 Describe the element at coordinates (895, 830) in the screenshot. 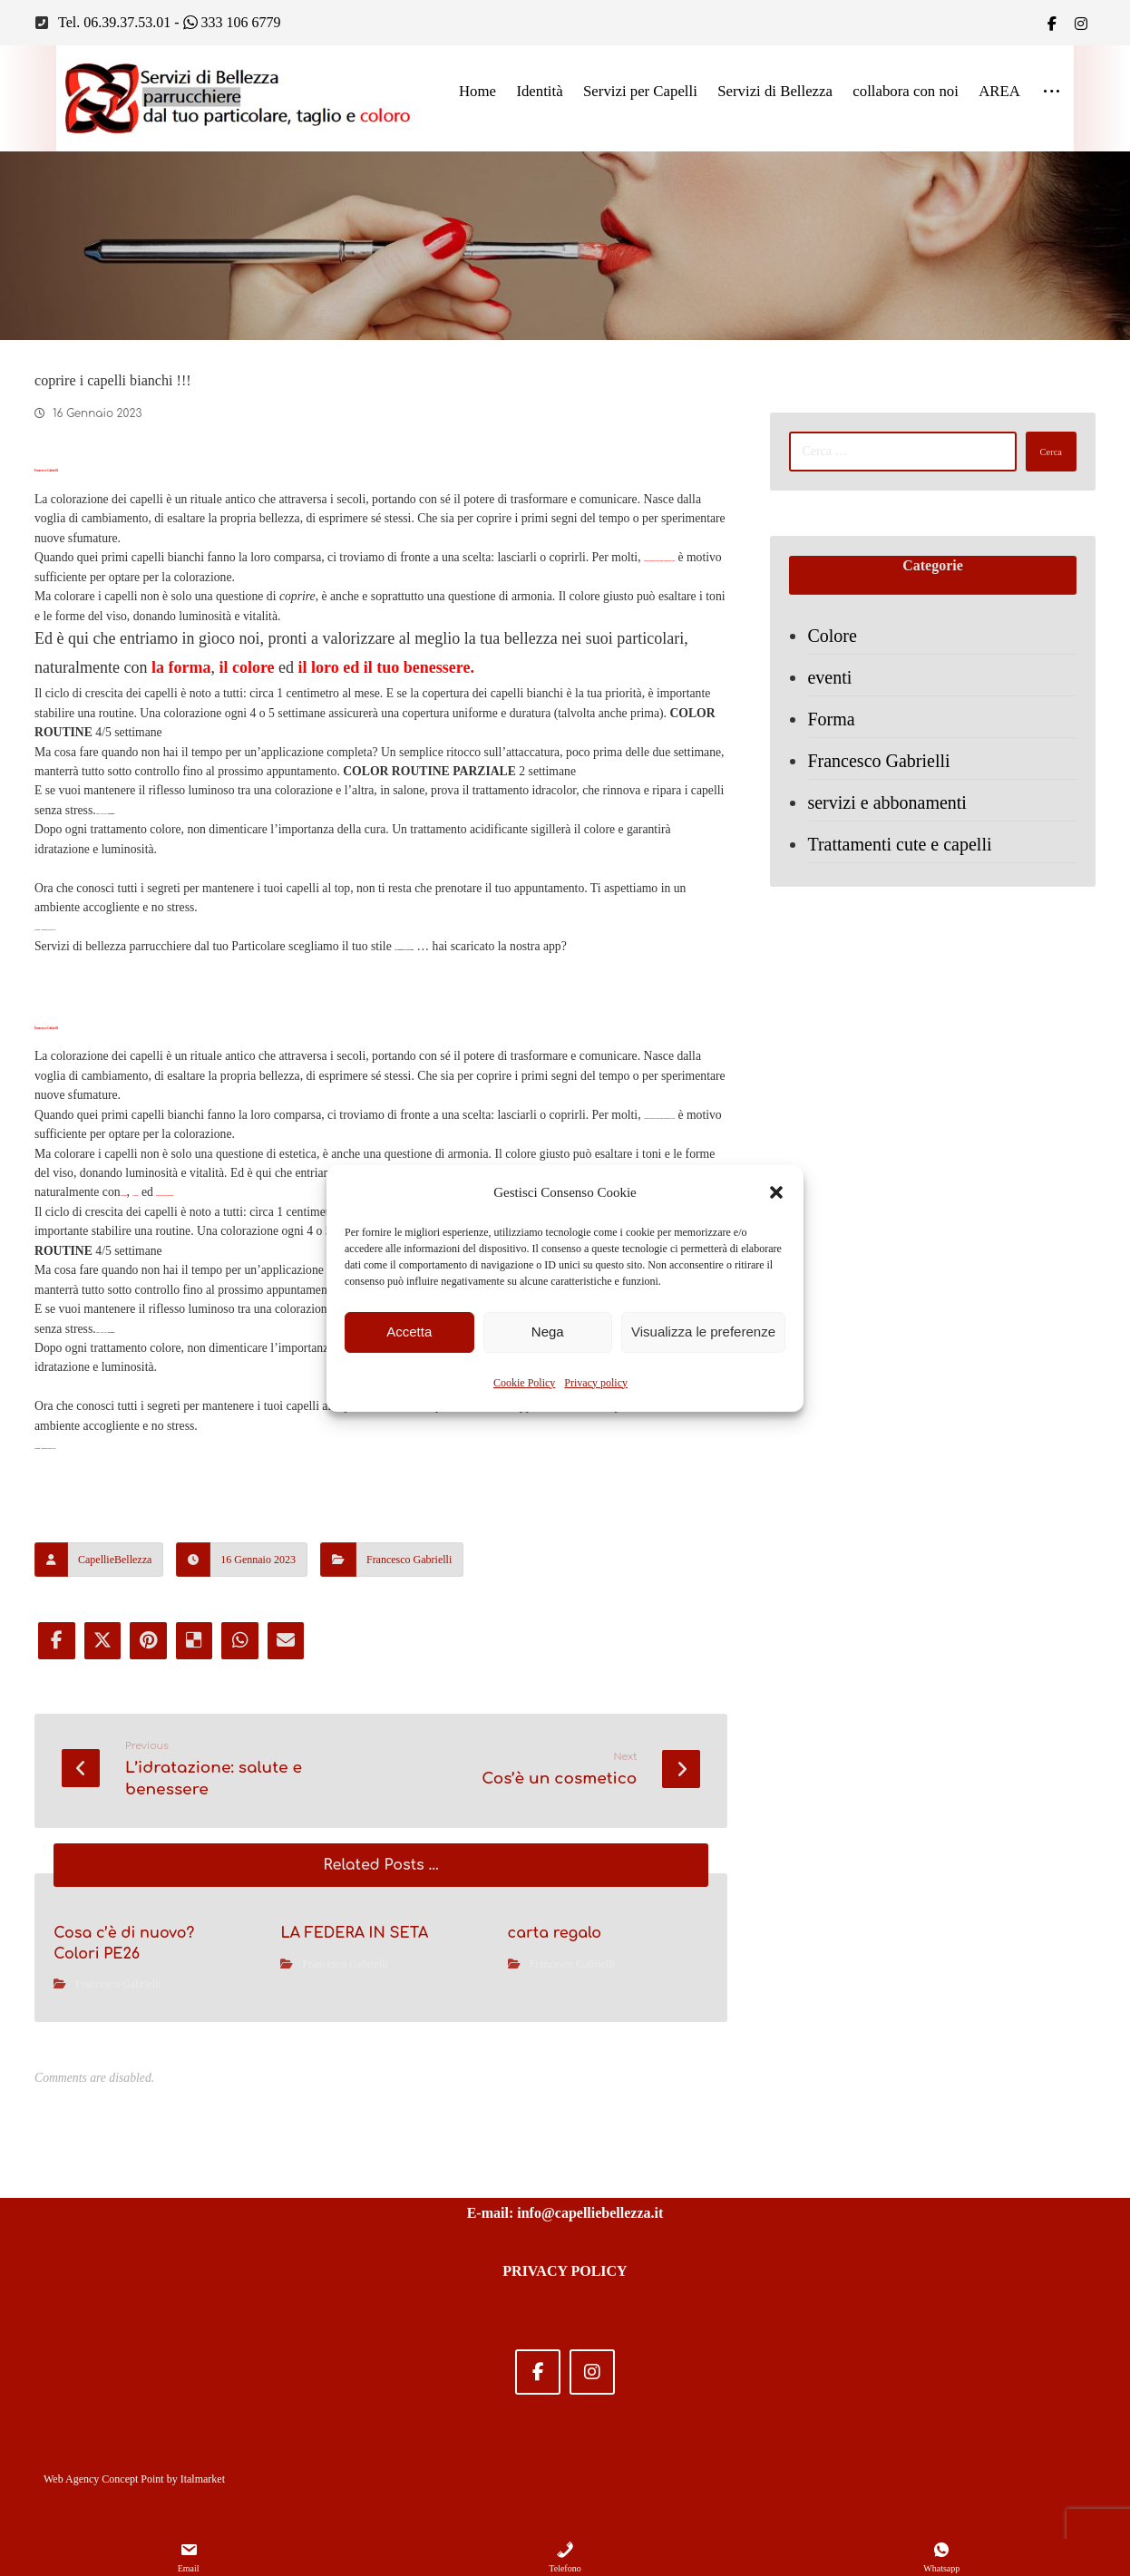

I see `servizi e abbonamenti` at that location.